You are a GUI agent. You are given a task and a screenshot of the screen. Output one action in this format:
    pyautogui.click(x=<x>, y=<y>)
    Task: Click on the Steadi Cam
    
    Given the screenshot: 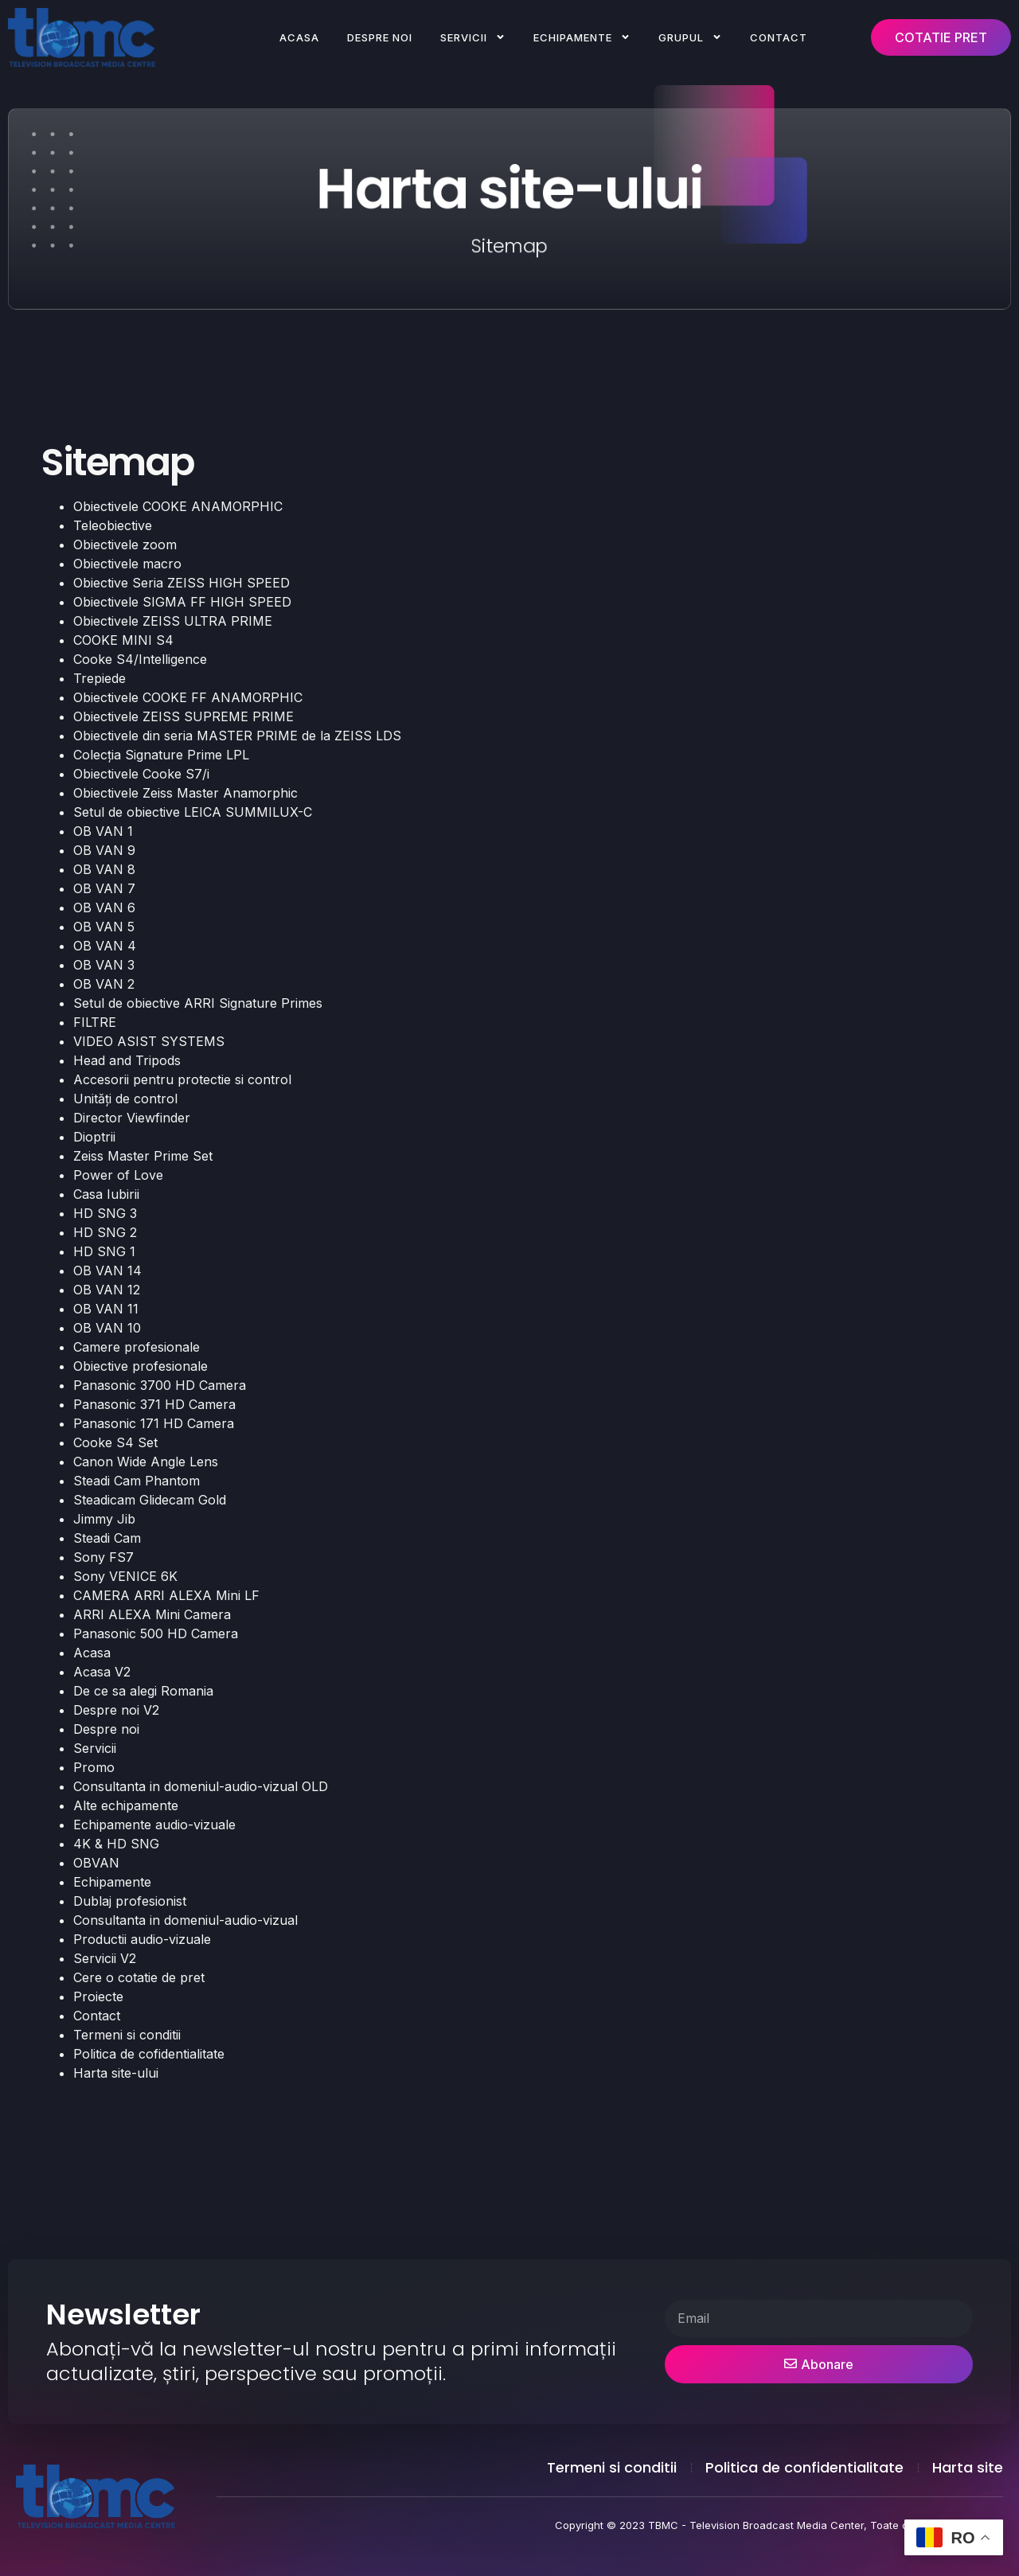 What is the action you would take?
    pyautogui.click(x=107, y=1538)
    